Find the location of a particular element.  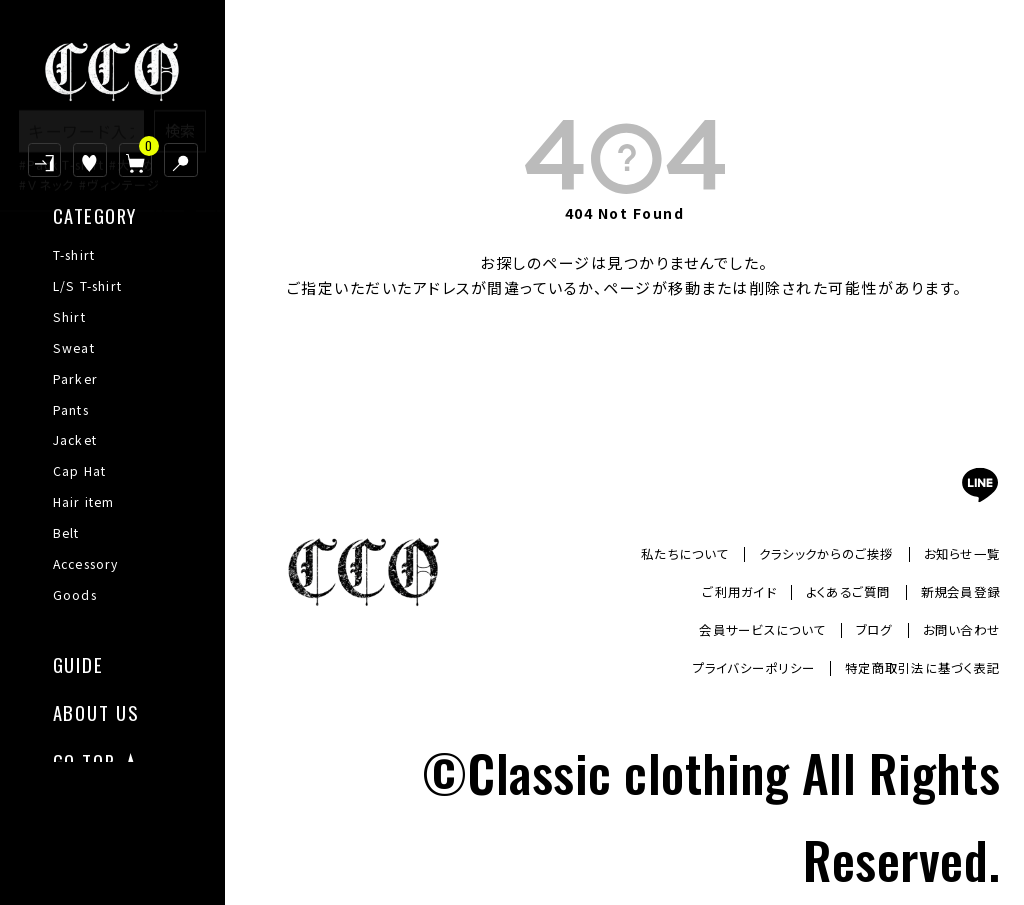

Hair item is located at coordinates (84, 502).